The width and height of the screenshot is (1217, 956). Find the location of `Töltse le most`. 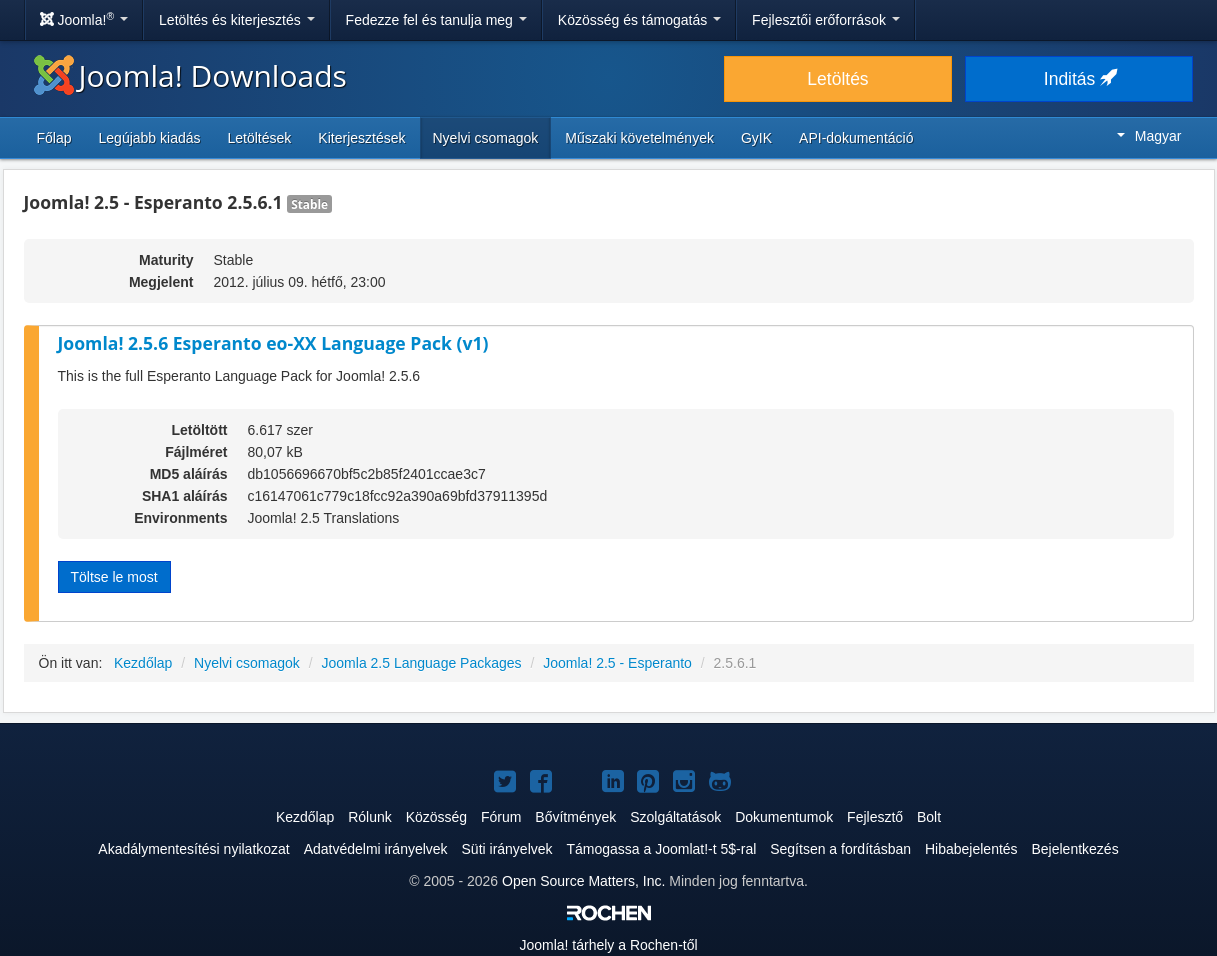

Töltse le most is located at coordinates (114, 577).